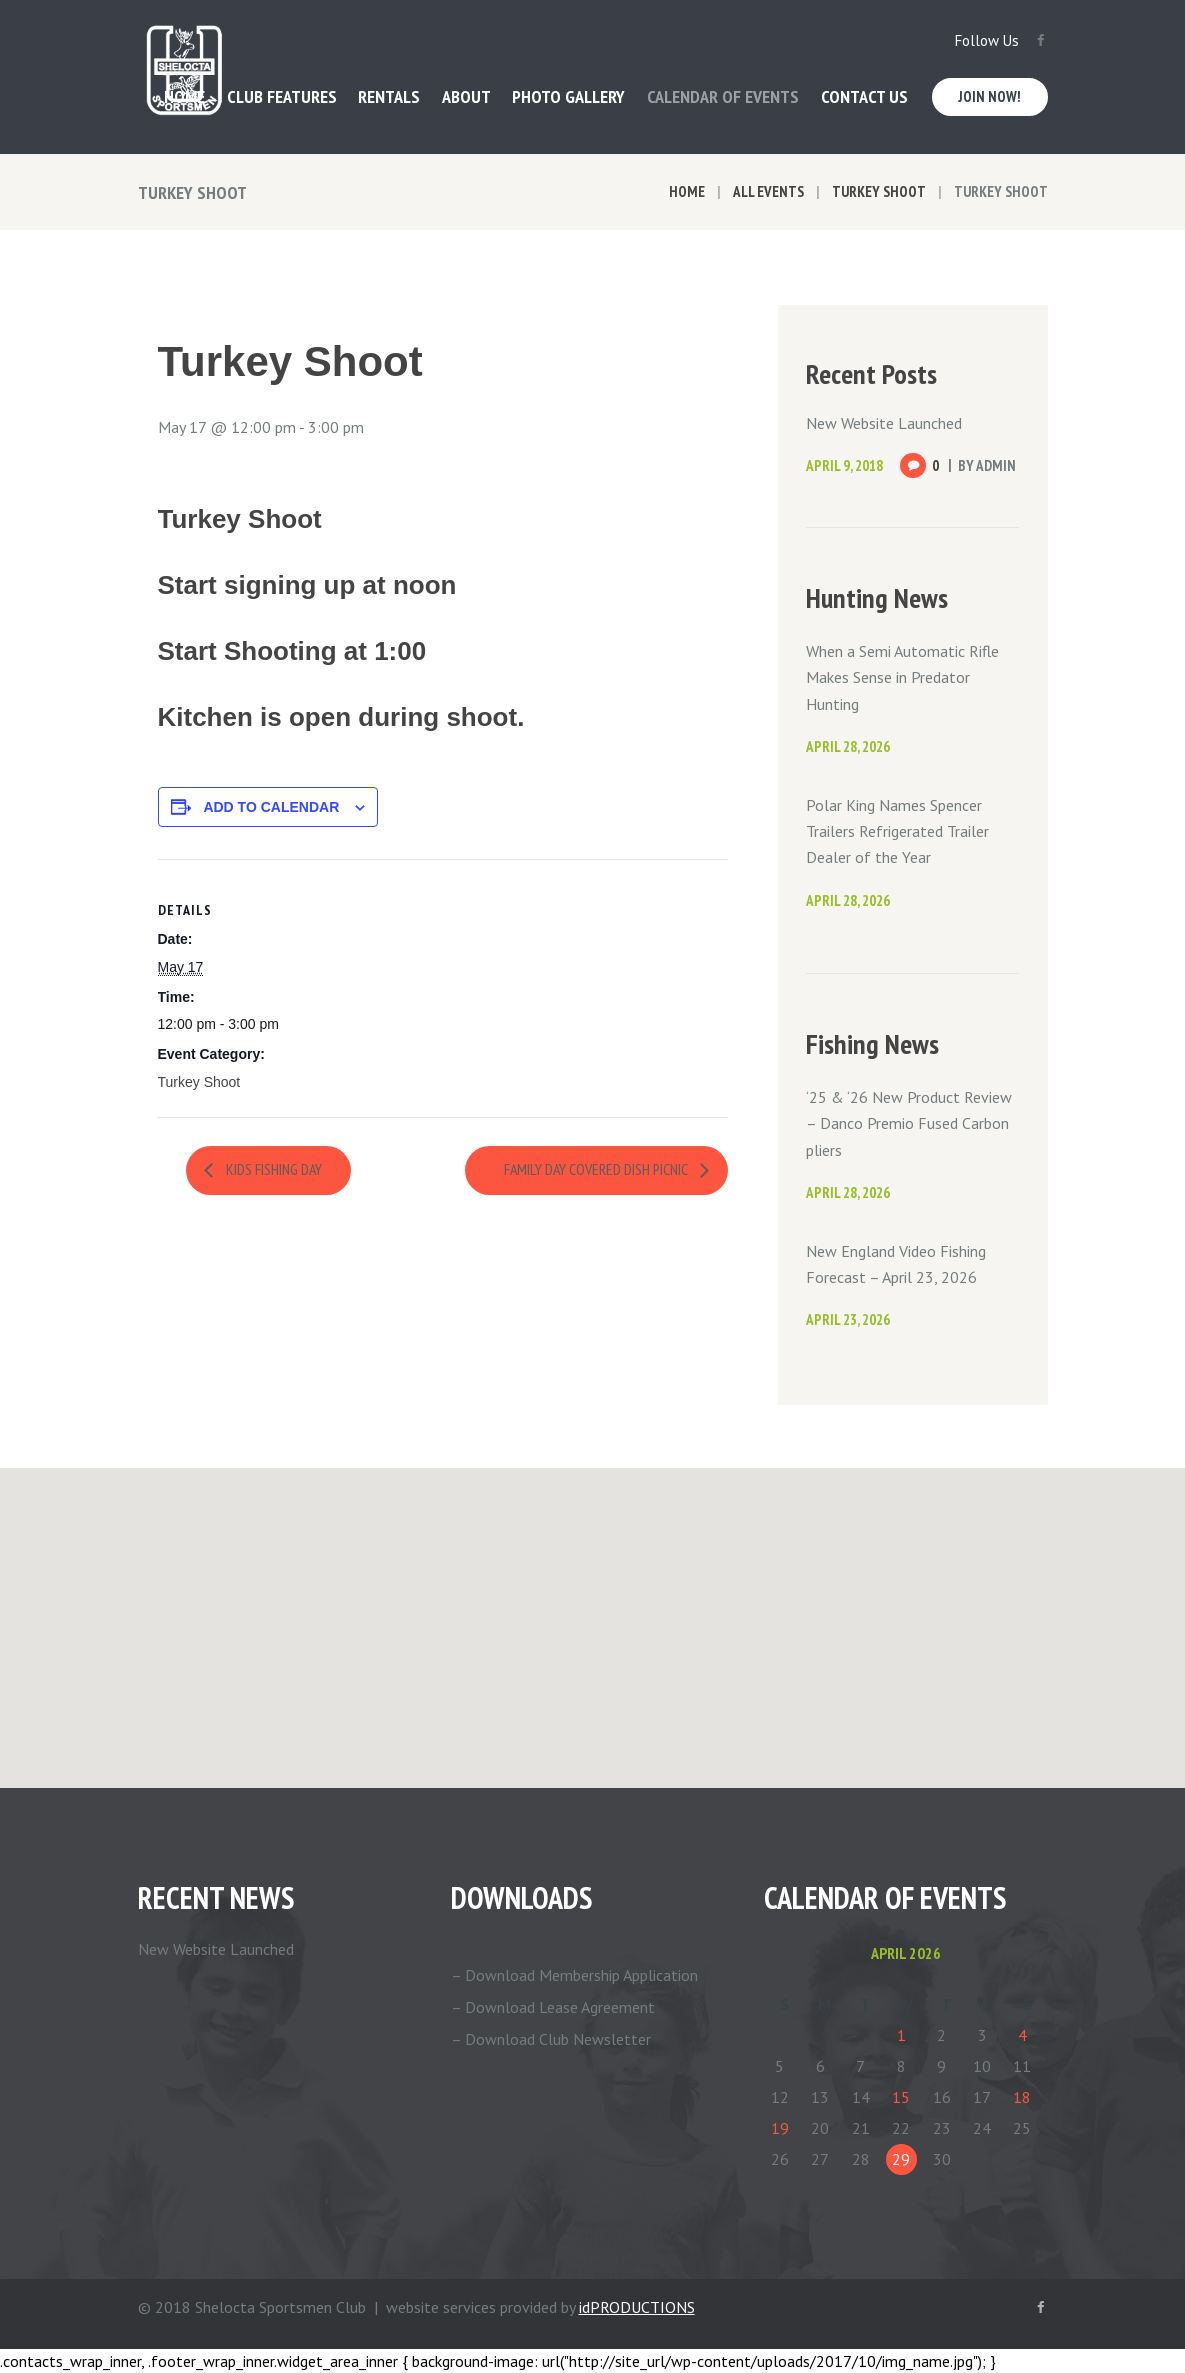 The image size is (1185, 2373). Describe the element at coordinates (574, 1975) in the screenshot. I see `– Download Membership Application` at that location.